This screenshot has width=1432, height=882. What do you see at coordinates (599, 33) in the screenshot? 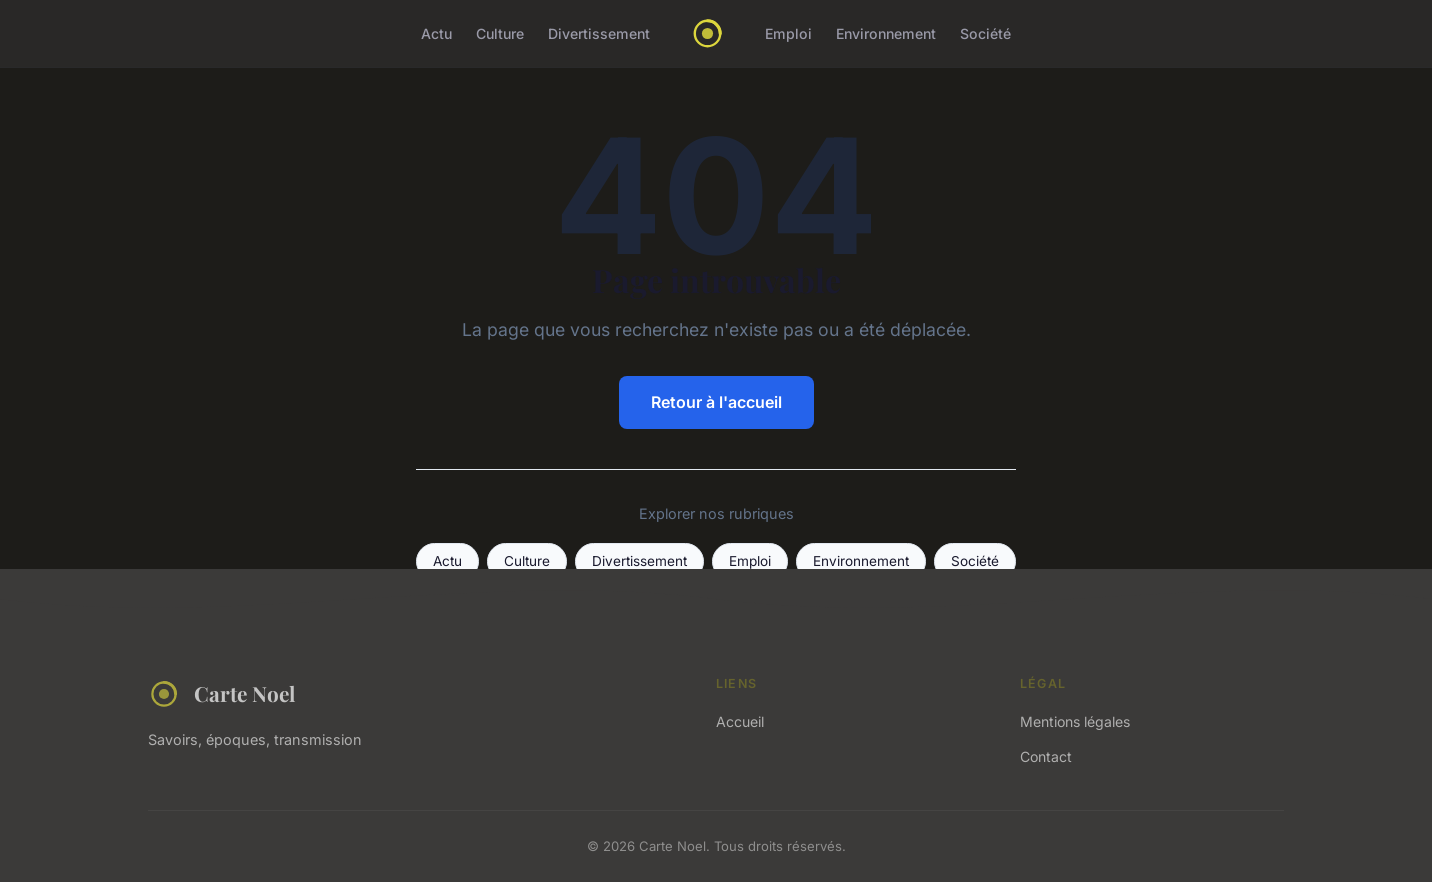
I see `Divertissement` at bounding box center [599, 33].